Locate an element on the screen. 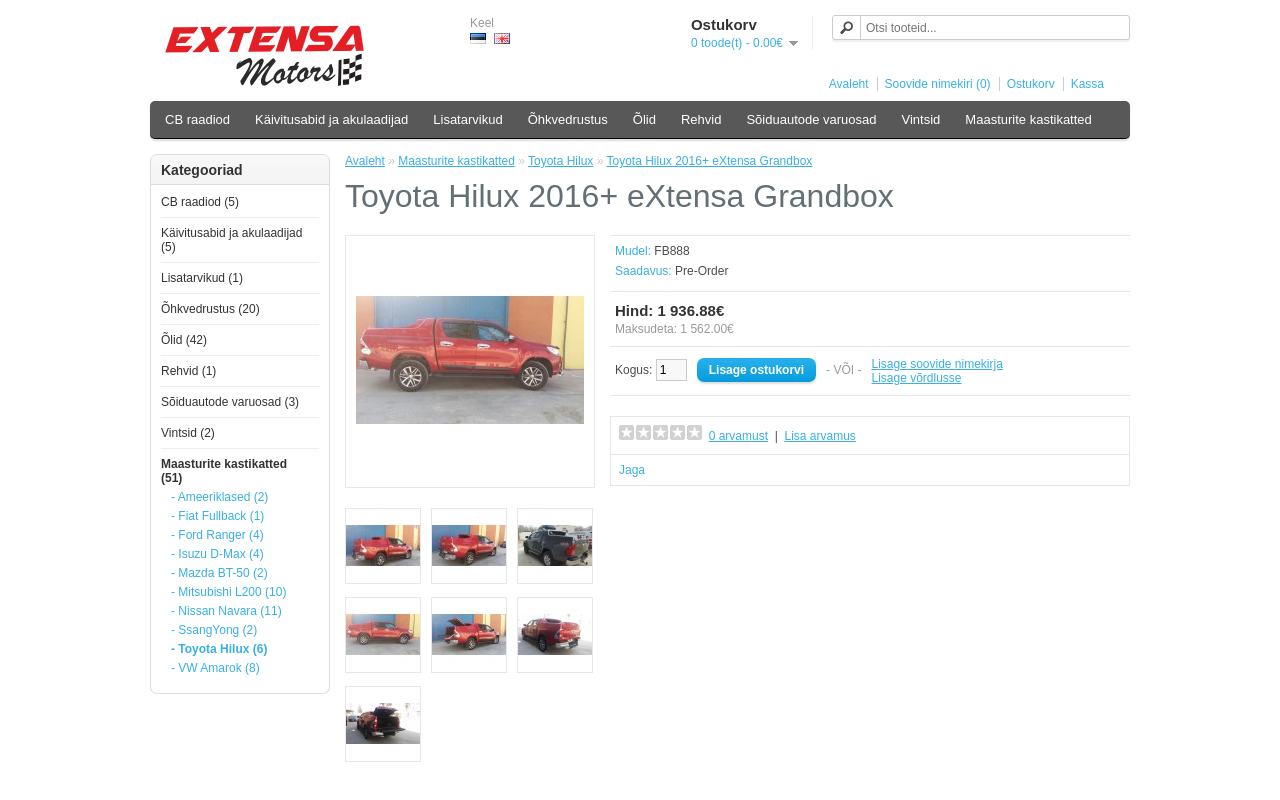  Õlid (42) is located at coordinates (184, 340).